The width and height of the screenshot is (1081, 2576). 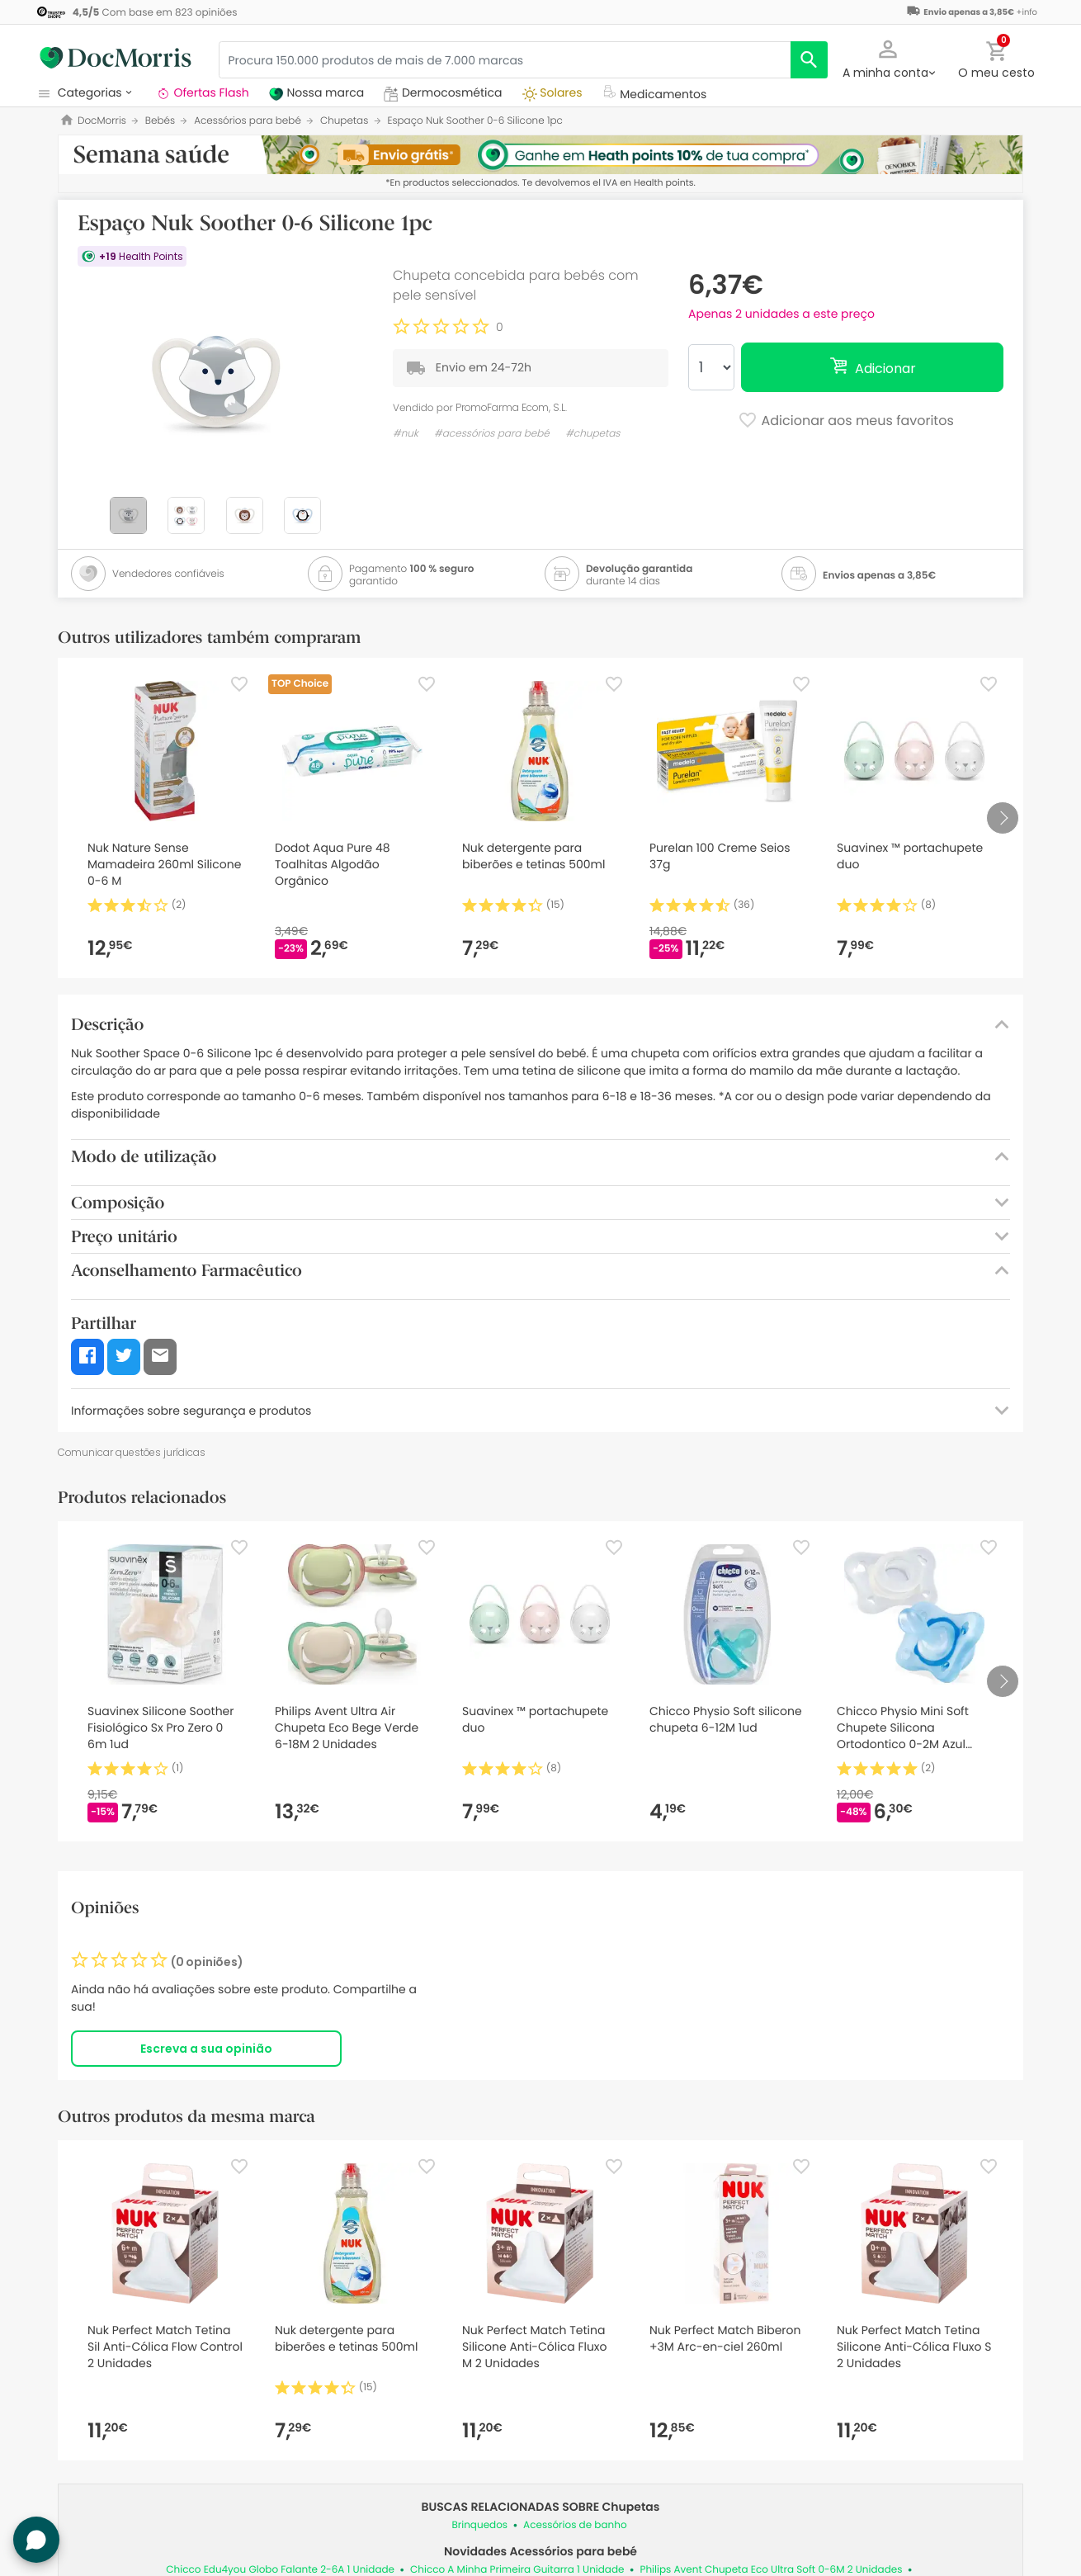 What do you see at coordinates (492, 434) in the screenshot?
I see `#acessórios para bebé` at bounding box center [492, 434].